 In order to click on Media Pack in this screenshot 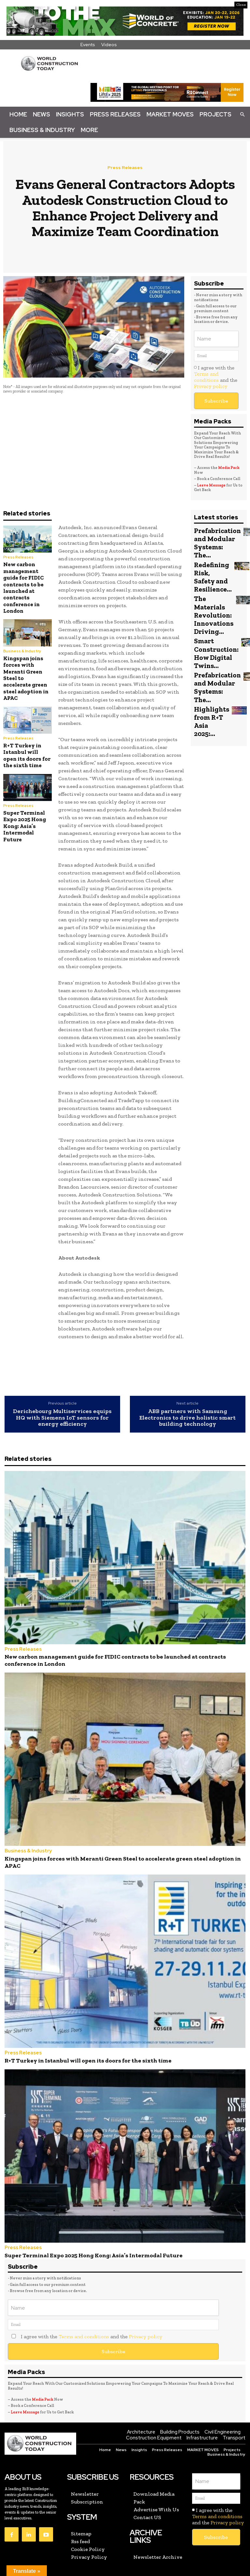, I will do `click(229, 467)`.